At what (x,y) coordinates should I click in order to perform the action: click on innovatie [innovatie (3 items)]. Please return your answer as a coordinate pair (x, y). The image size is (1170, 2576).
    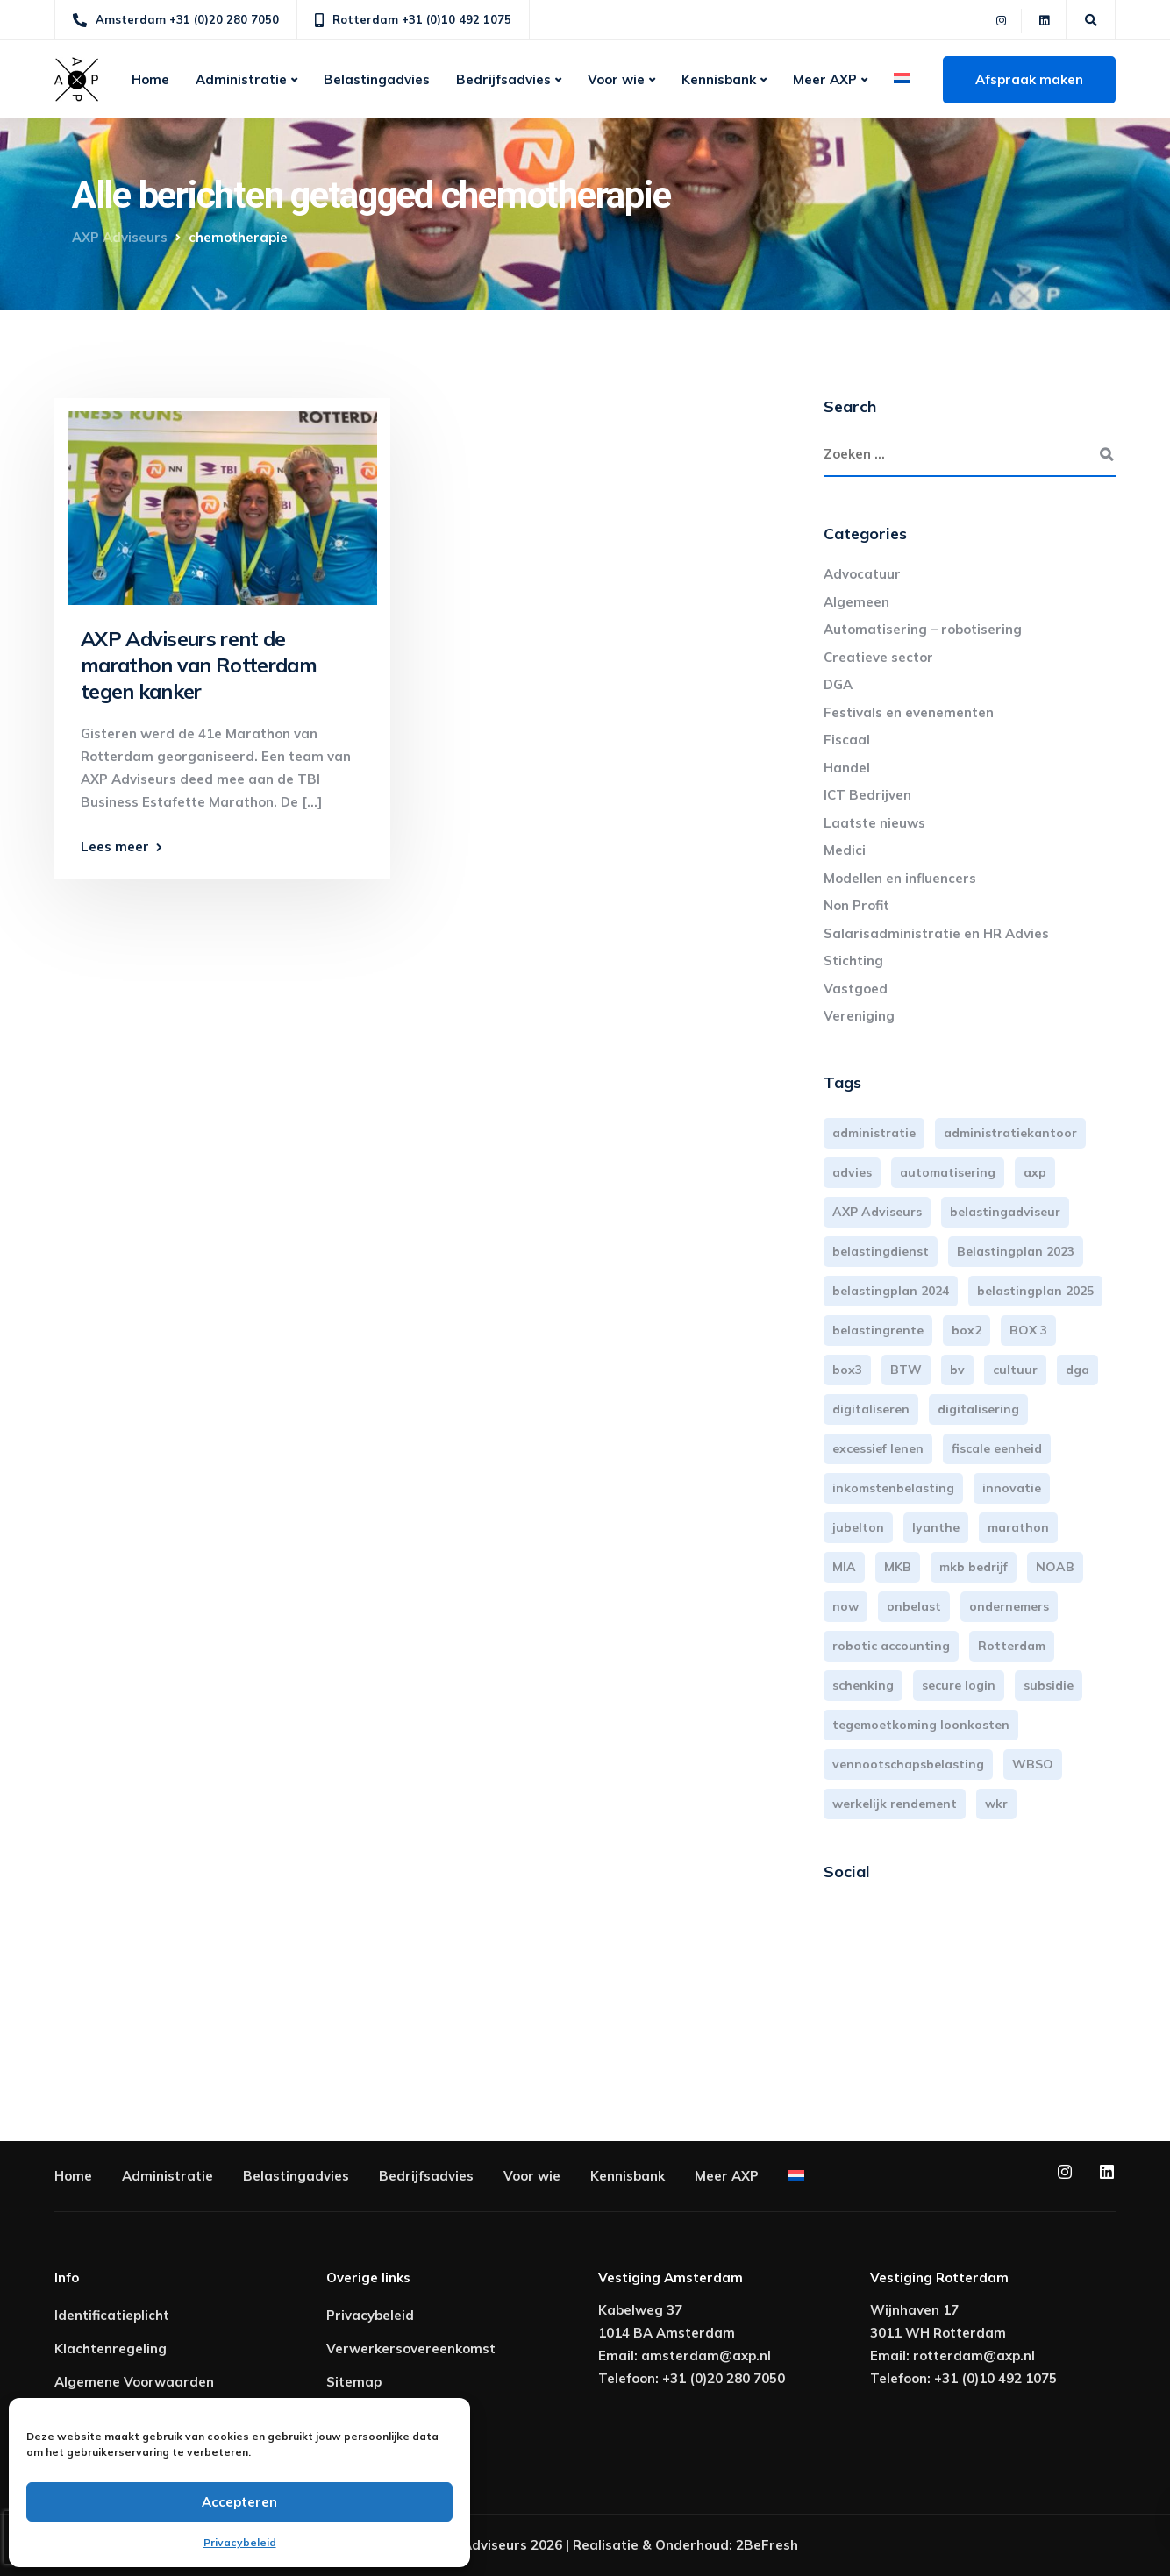
    Looking at the image, I should click on (1011, 1488).